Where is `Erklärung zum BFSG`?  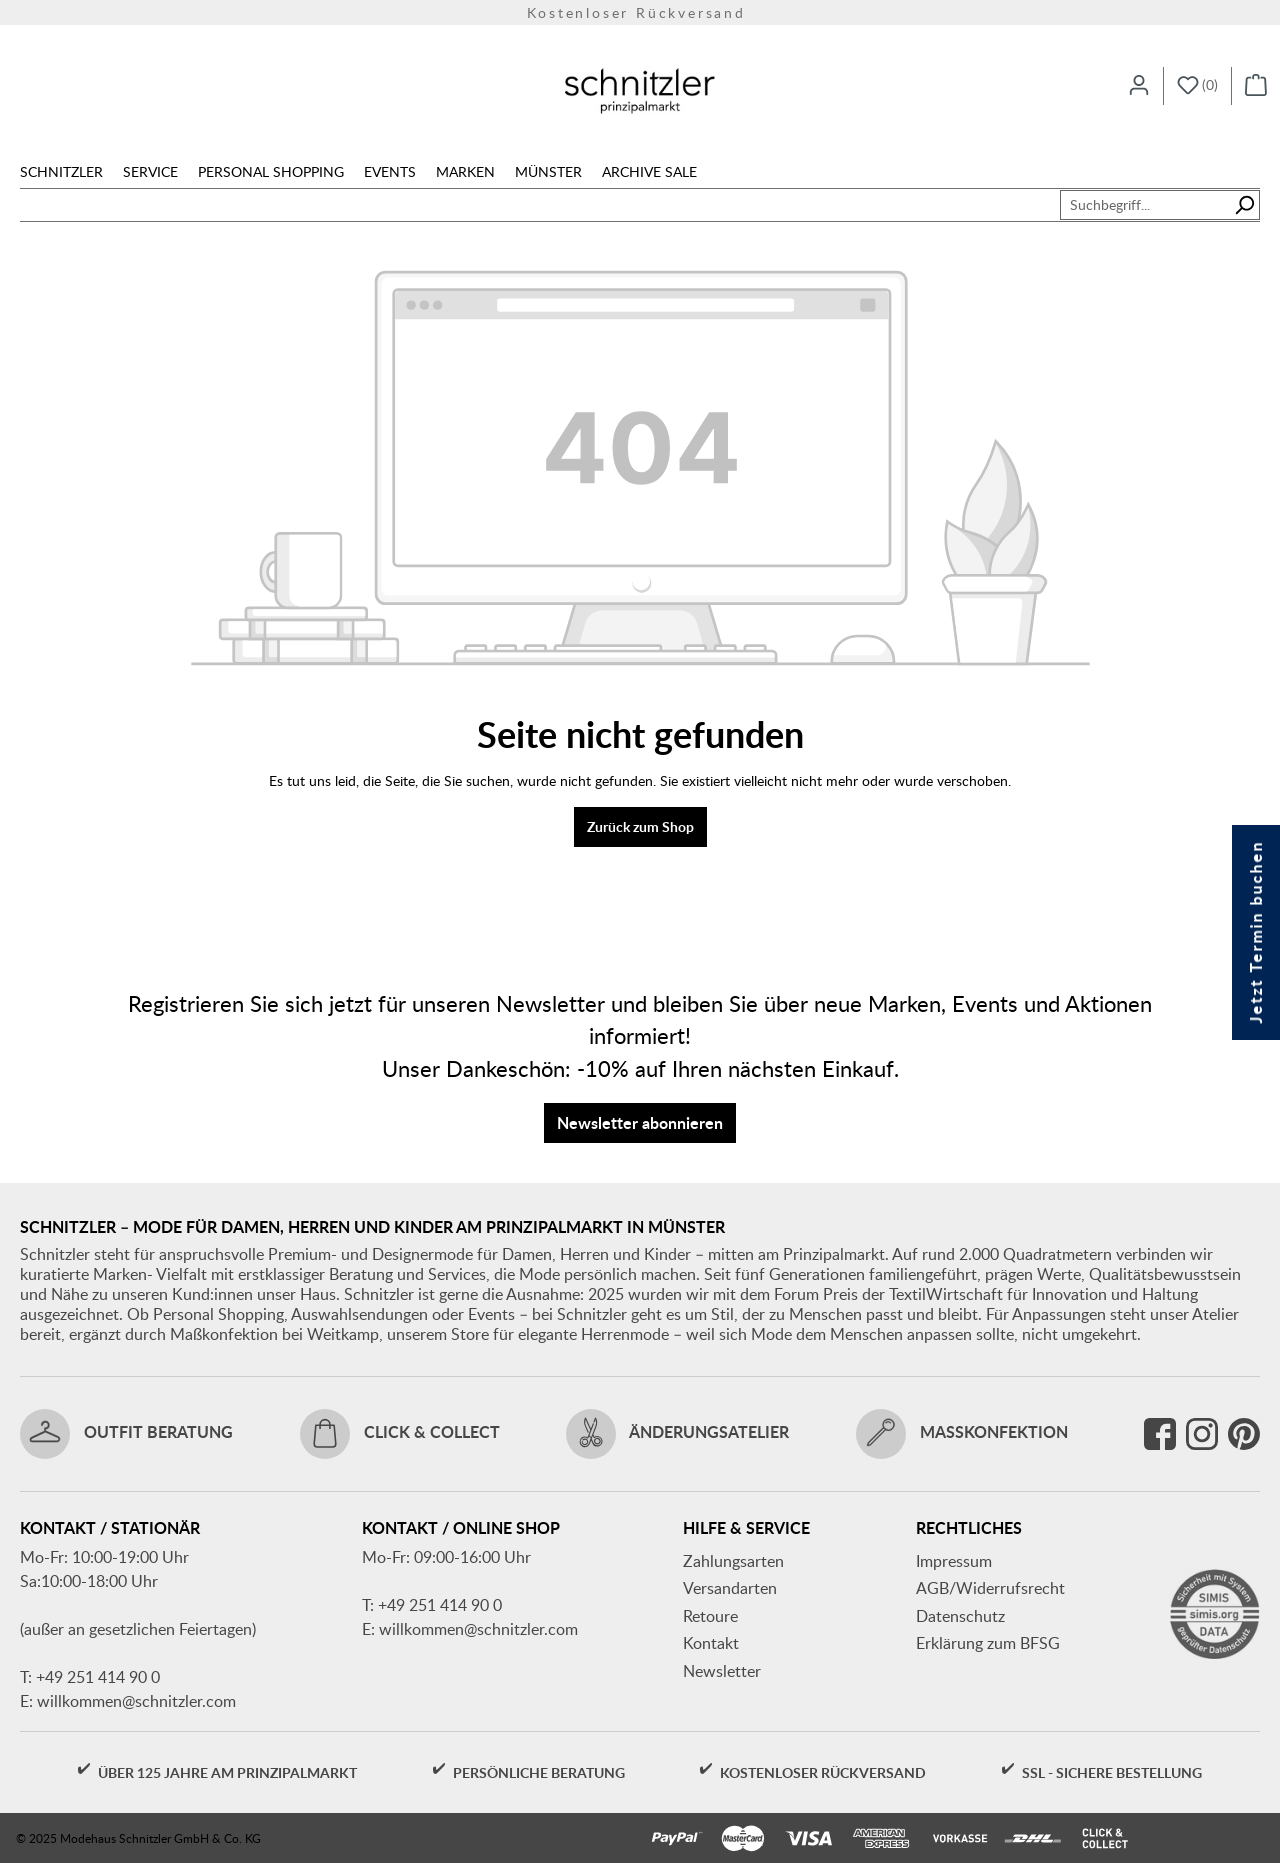
Erklärung zum BFSG is located at coordinates (988, 1643).